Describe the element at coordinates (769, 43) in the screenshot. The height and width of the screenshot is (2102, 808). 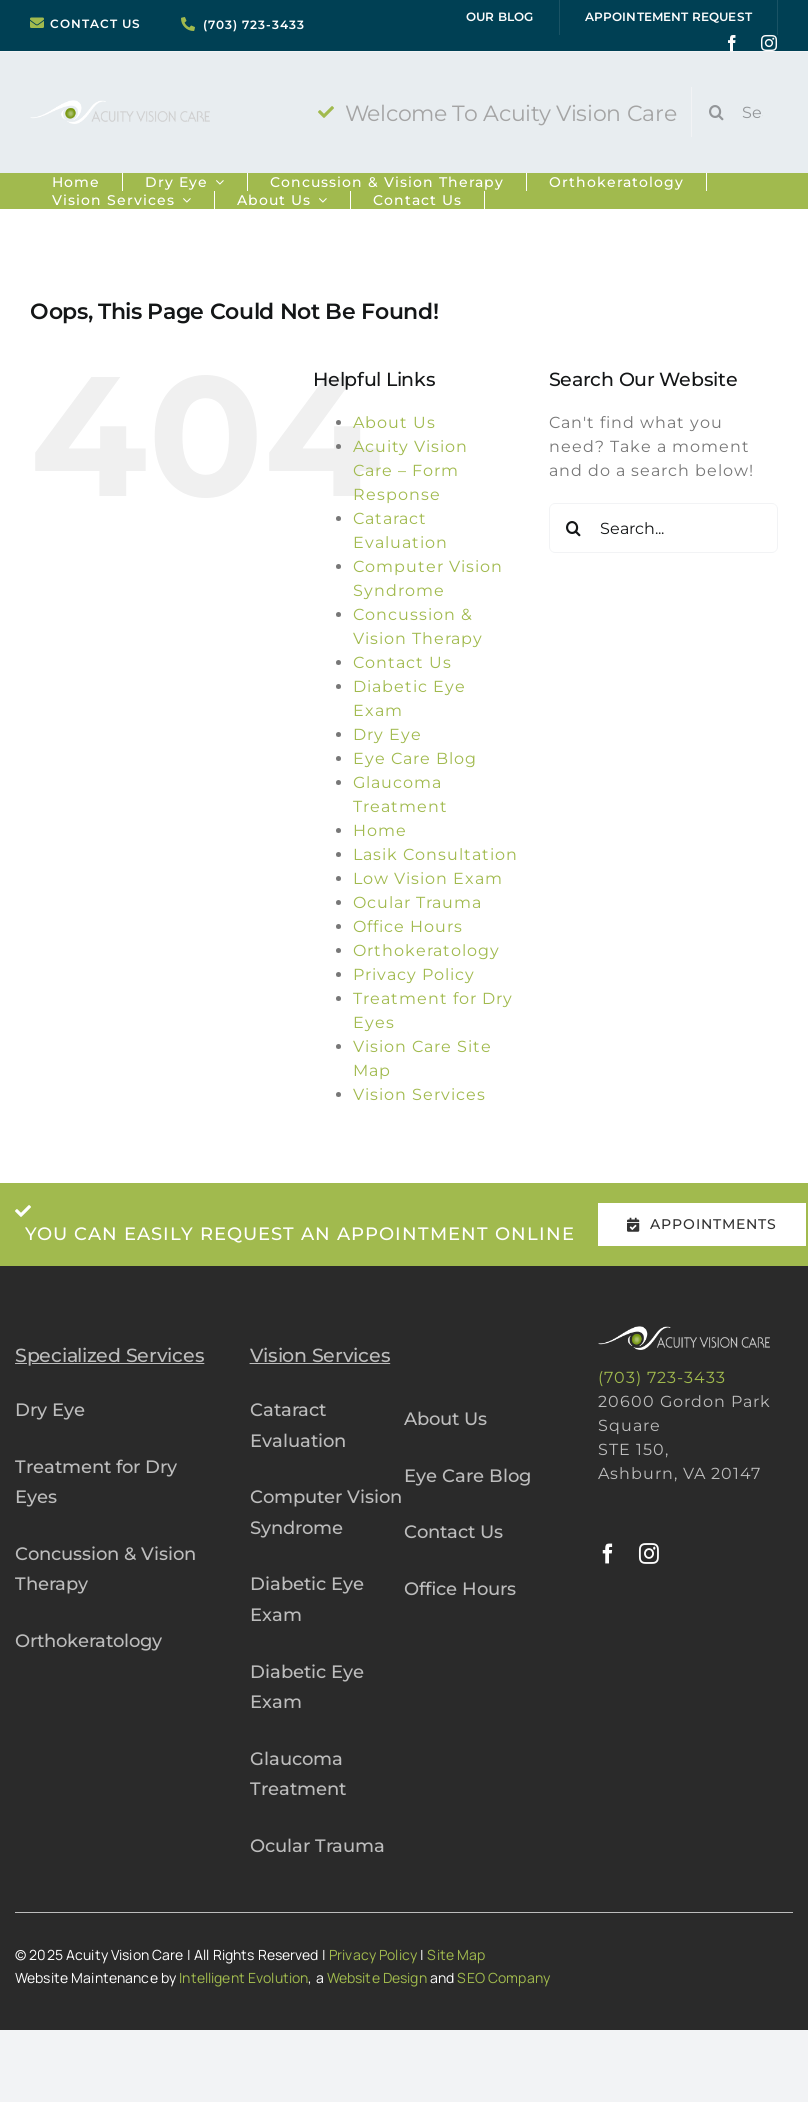
I see `[instagram]` at that location.